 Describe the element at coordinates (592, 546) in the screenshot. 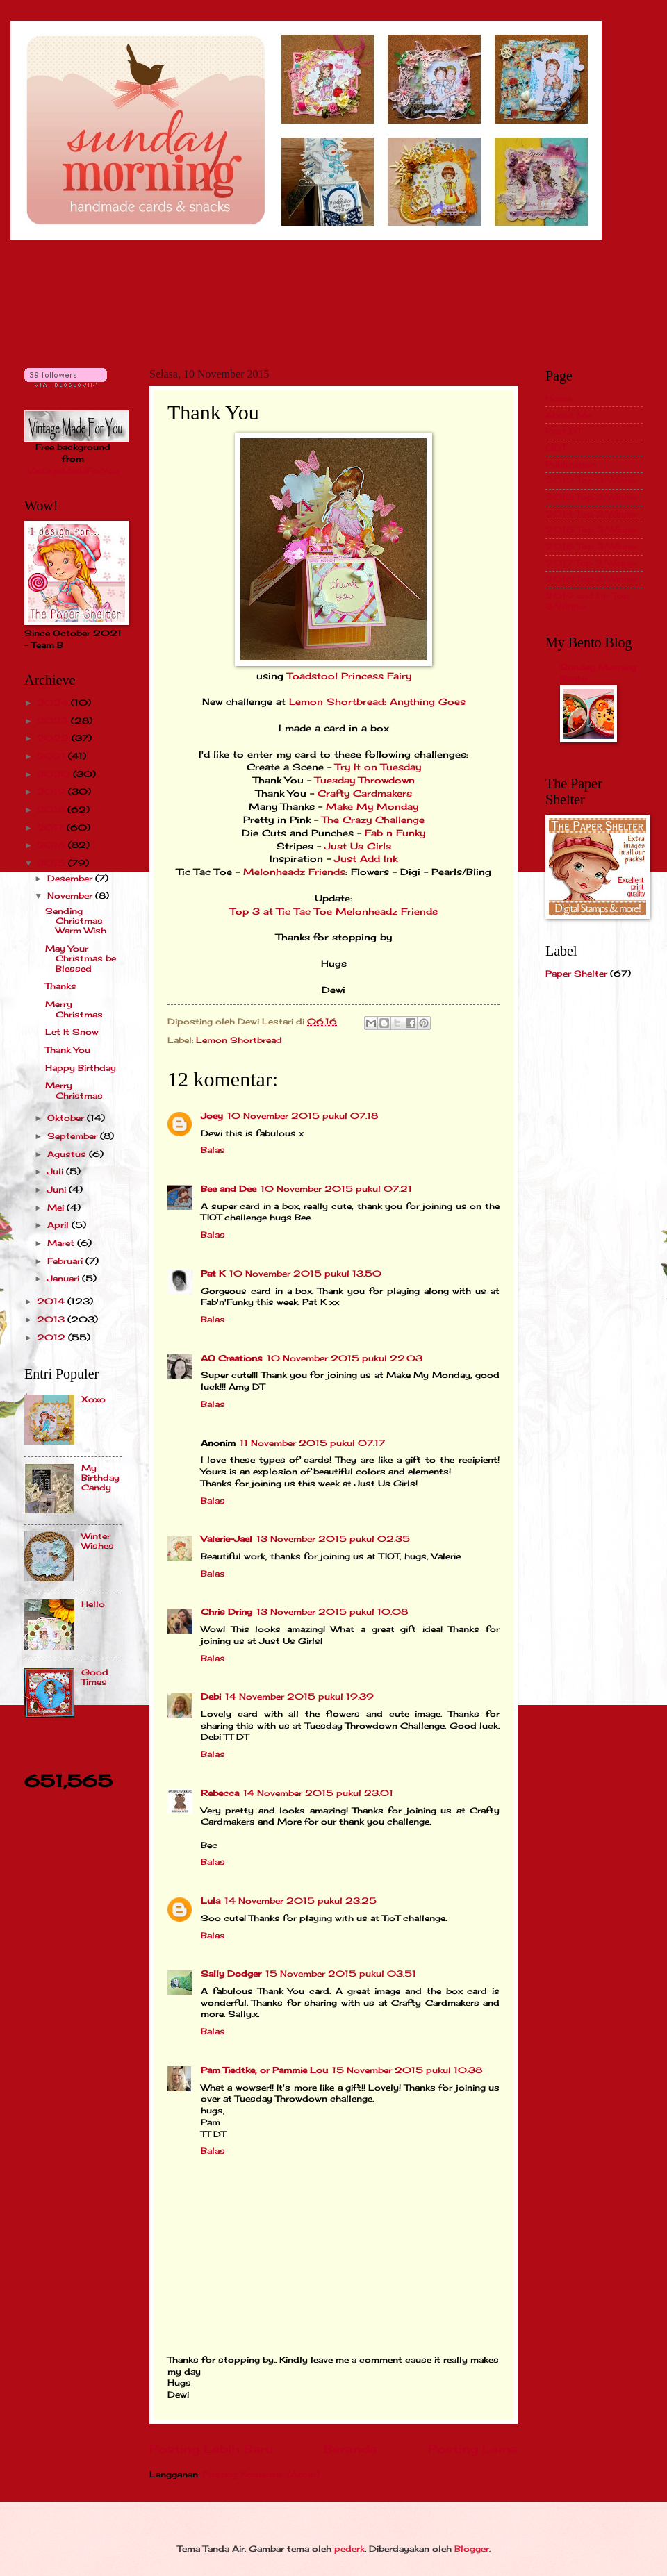

I see `2016 Top 3/Winner` at that location.